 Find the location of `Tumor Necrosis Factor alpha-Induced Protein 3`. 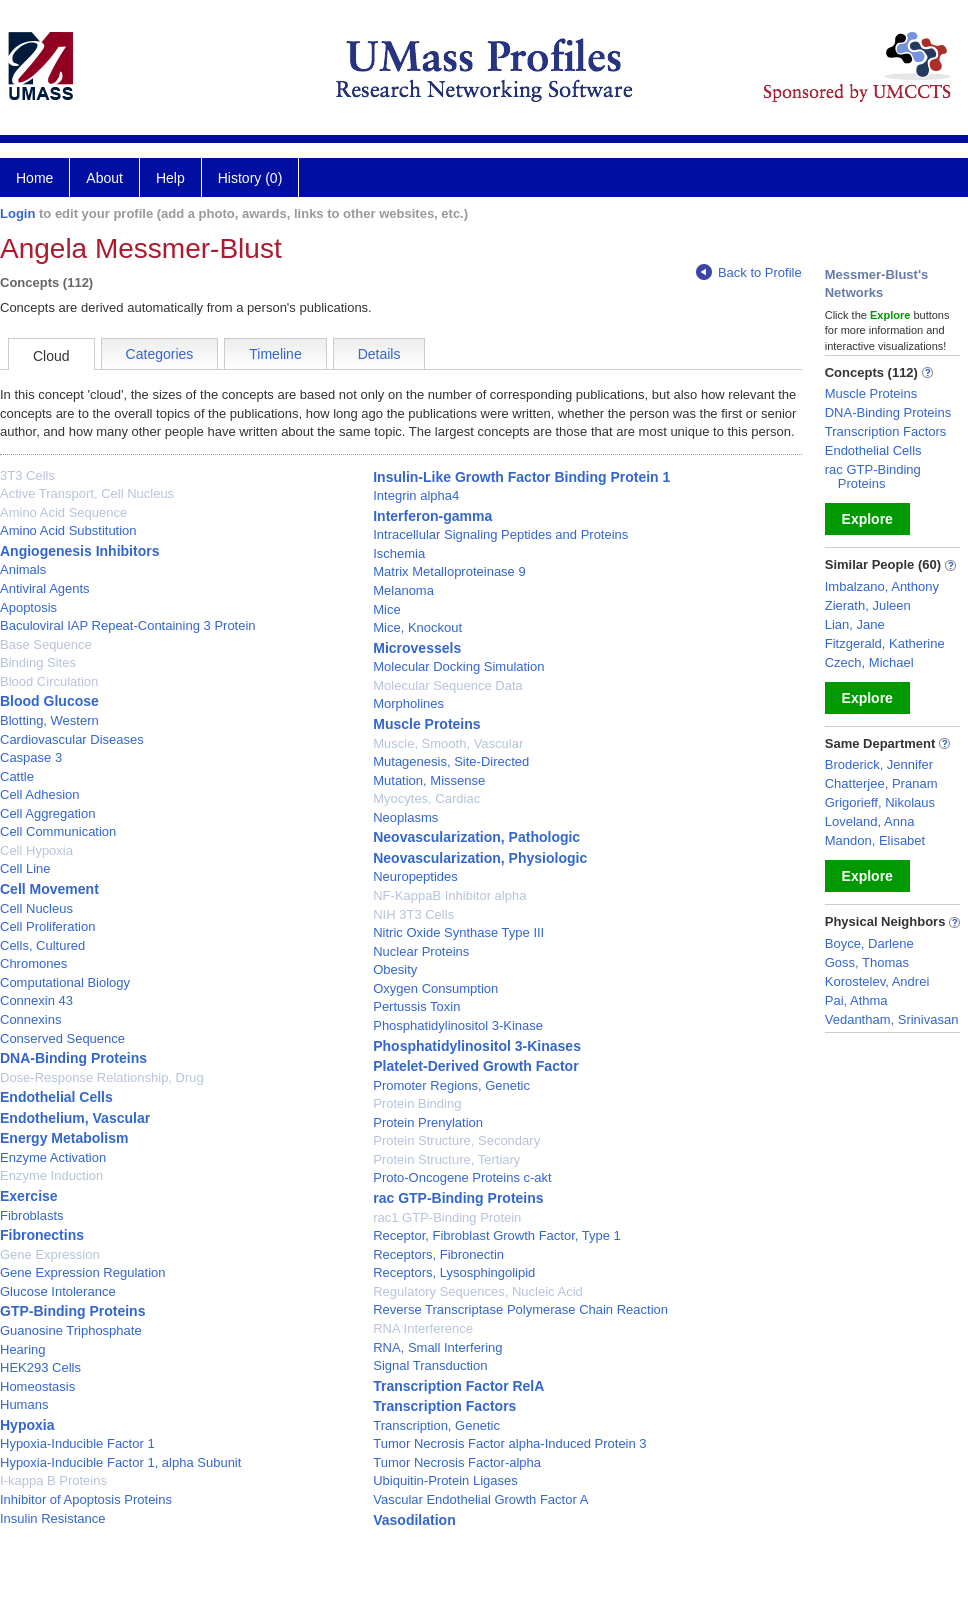

Tumor Necrosis Factor alpha-Induced Protein 3 is located at coordinates (509, 1443).